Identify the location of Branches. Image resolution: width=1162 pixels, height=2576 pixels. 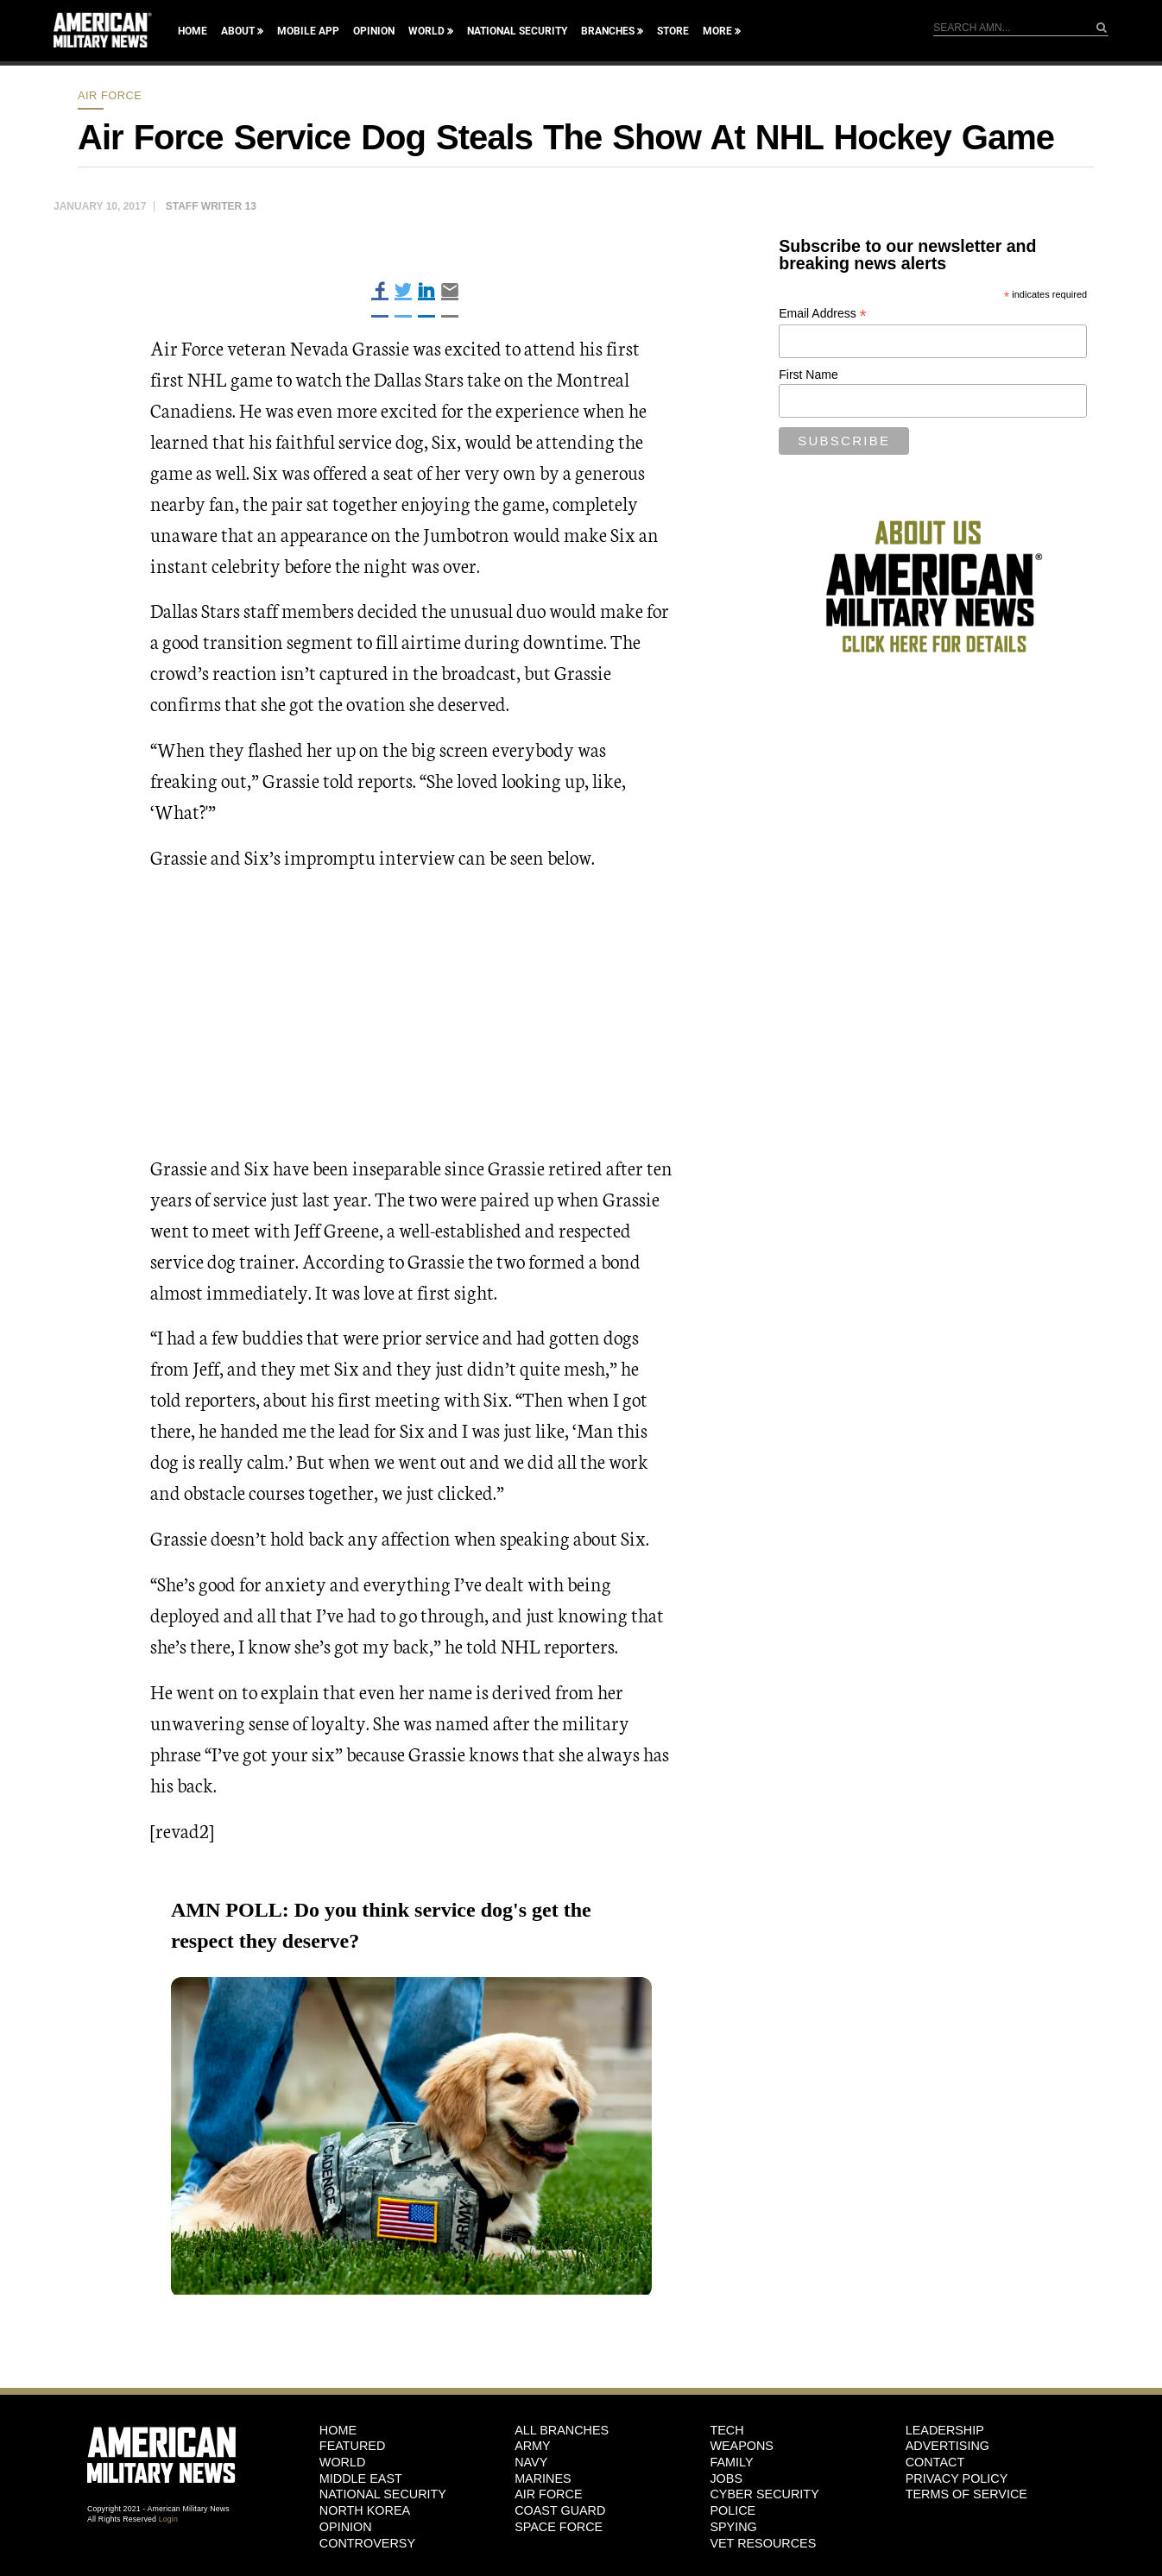
(608, 31).